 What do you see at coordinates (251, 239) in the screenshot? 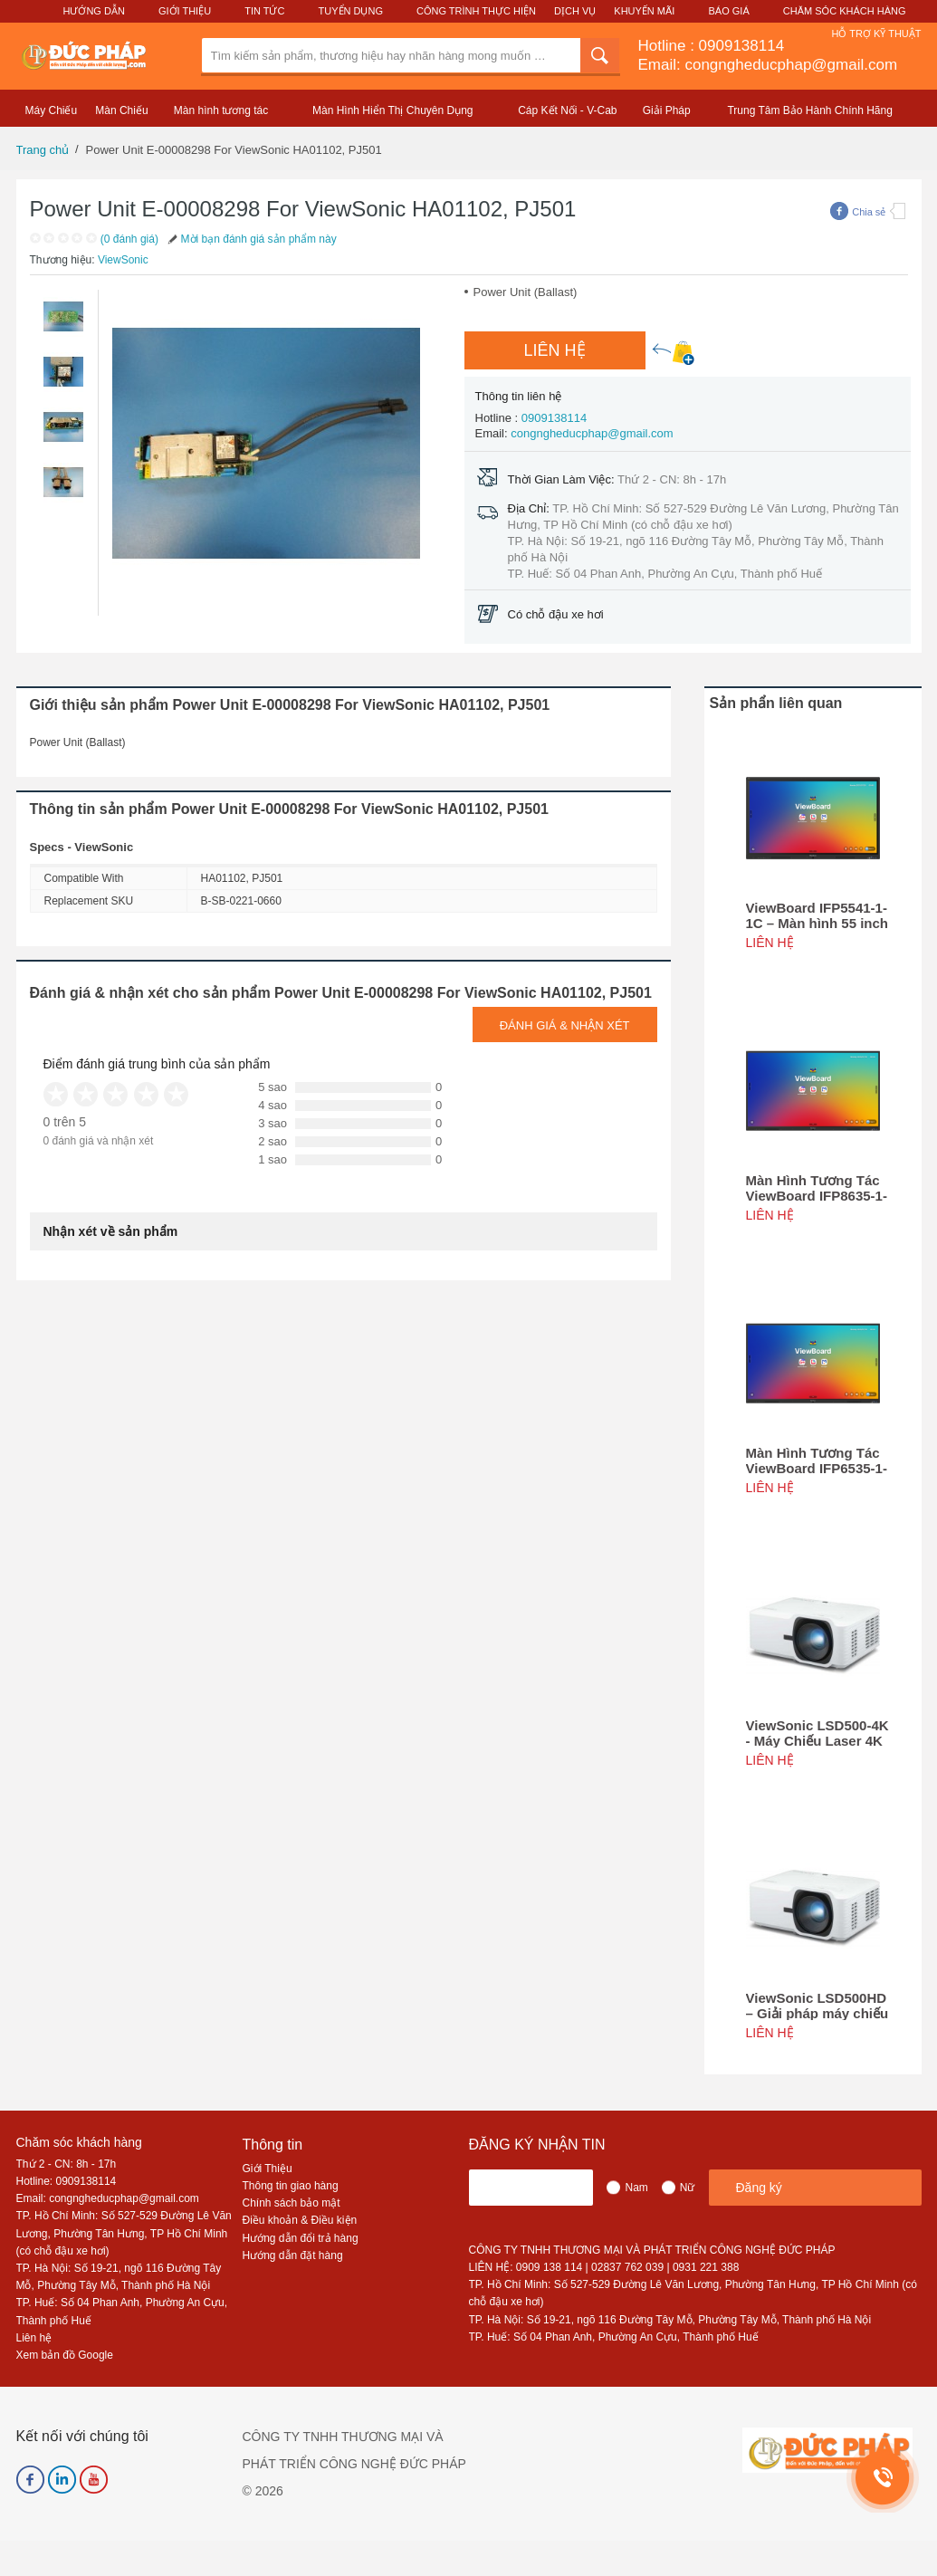
I see `Mời bạn đánh giá sản phẩm này` at bounding box center [251, 239].